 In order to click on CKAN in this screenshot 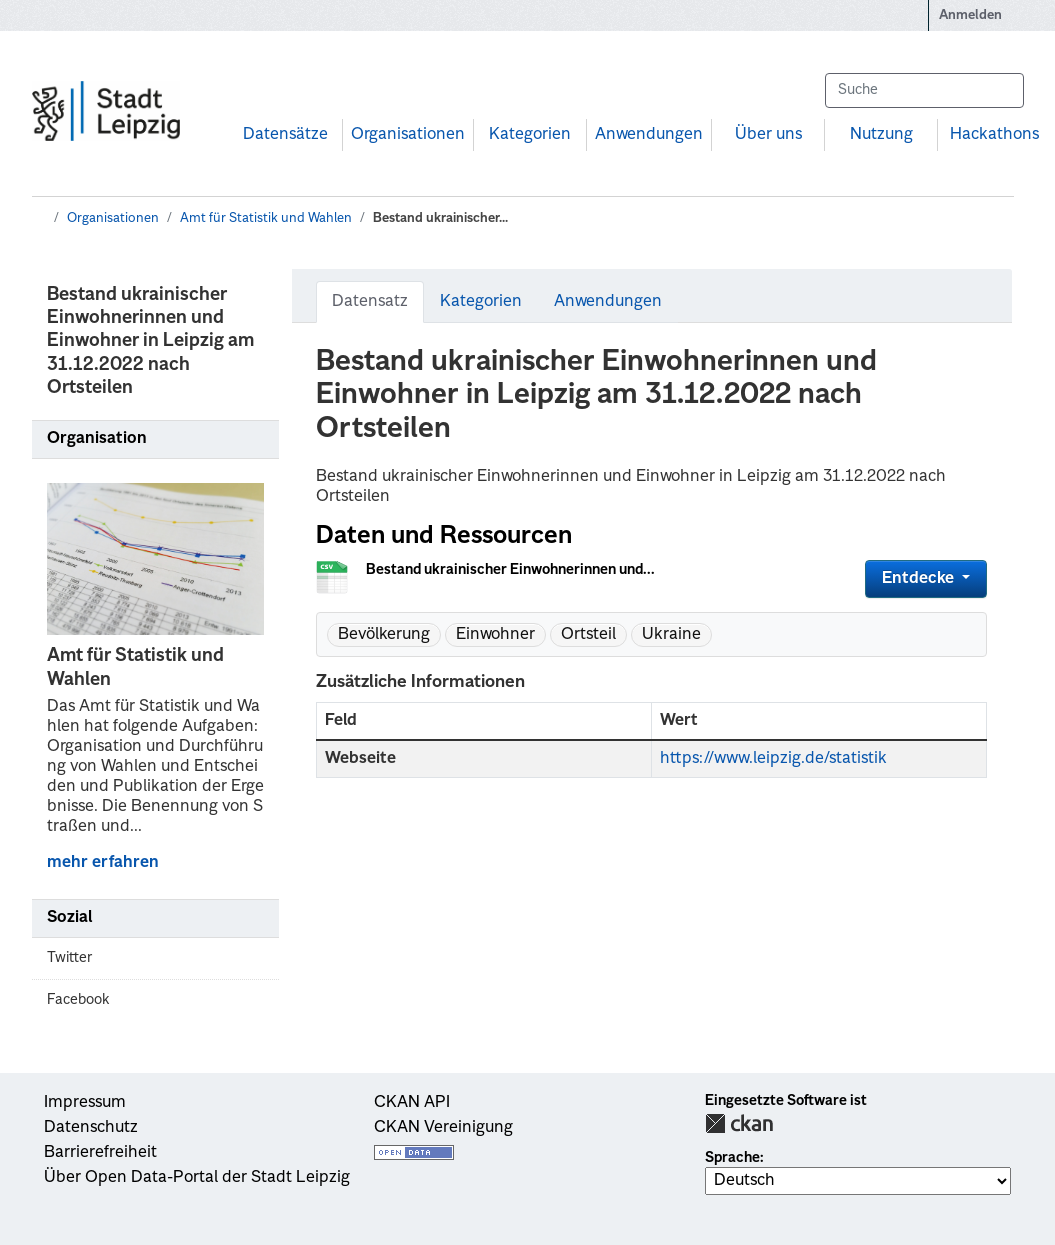, I will do `click(739, 1123)`.